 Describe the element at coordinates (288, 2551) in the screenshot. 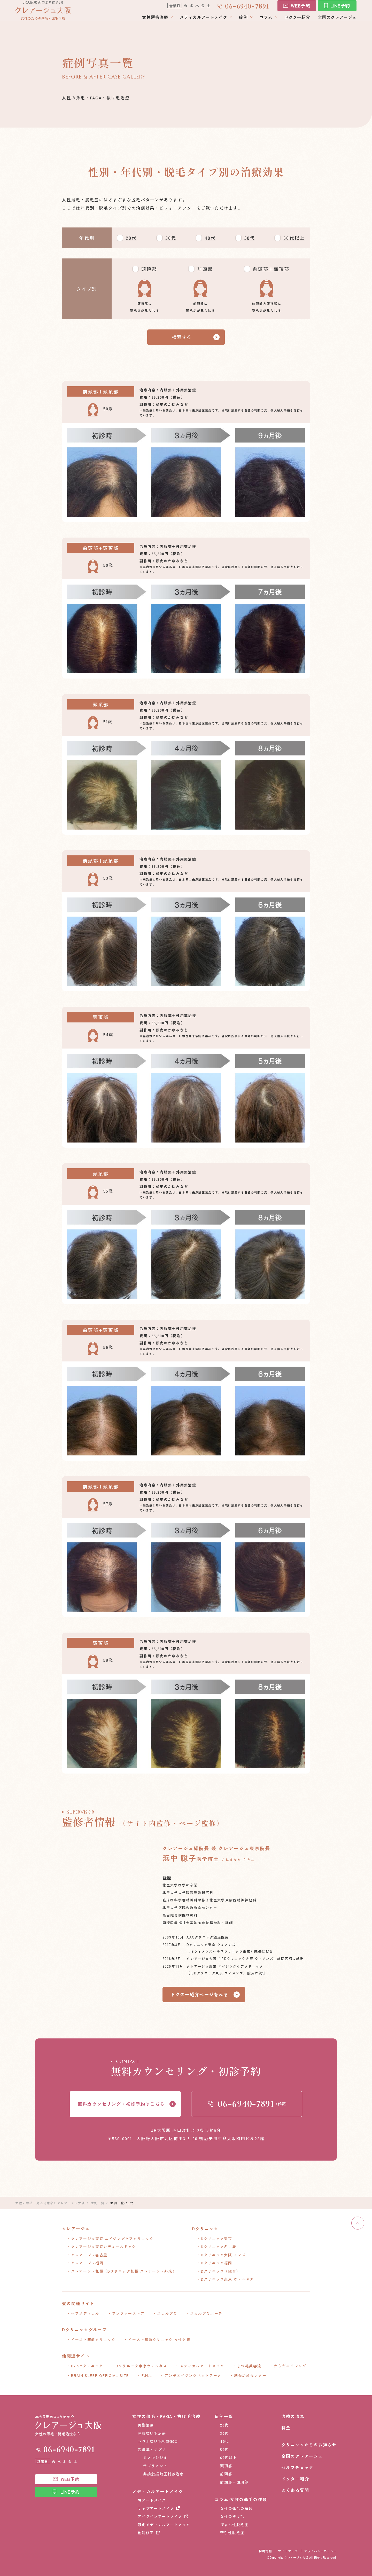

I see `サイトマップ` at that location.